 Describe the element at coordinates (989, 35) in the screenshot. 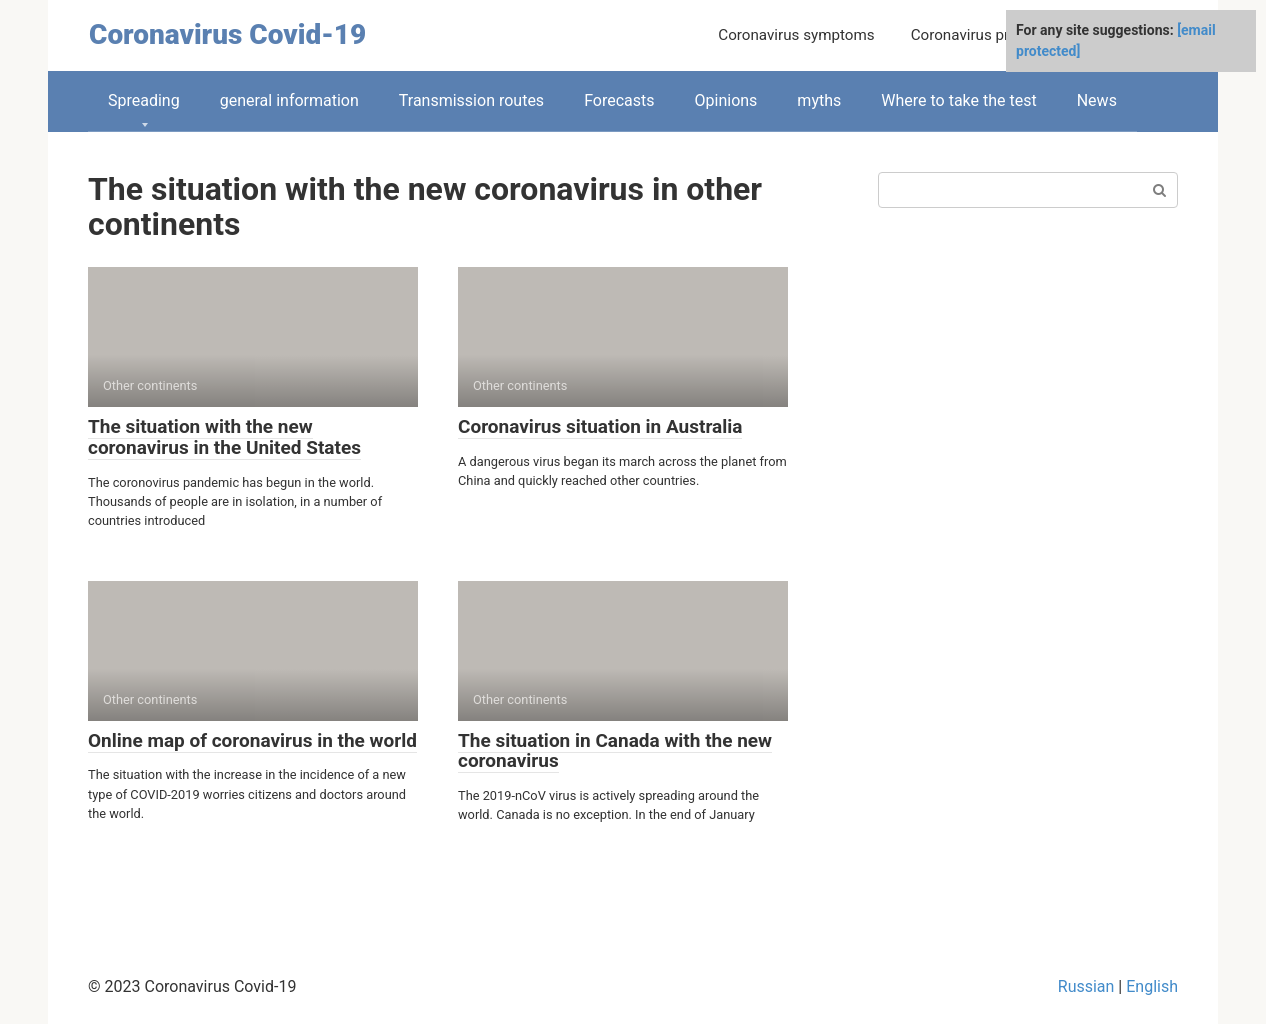

I see `Coronavirus prevention` at that location.